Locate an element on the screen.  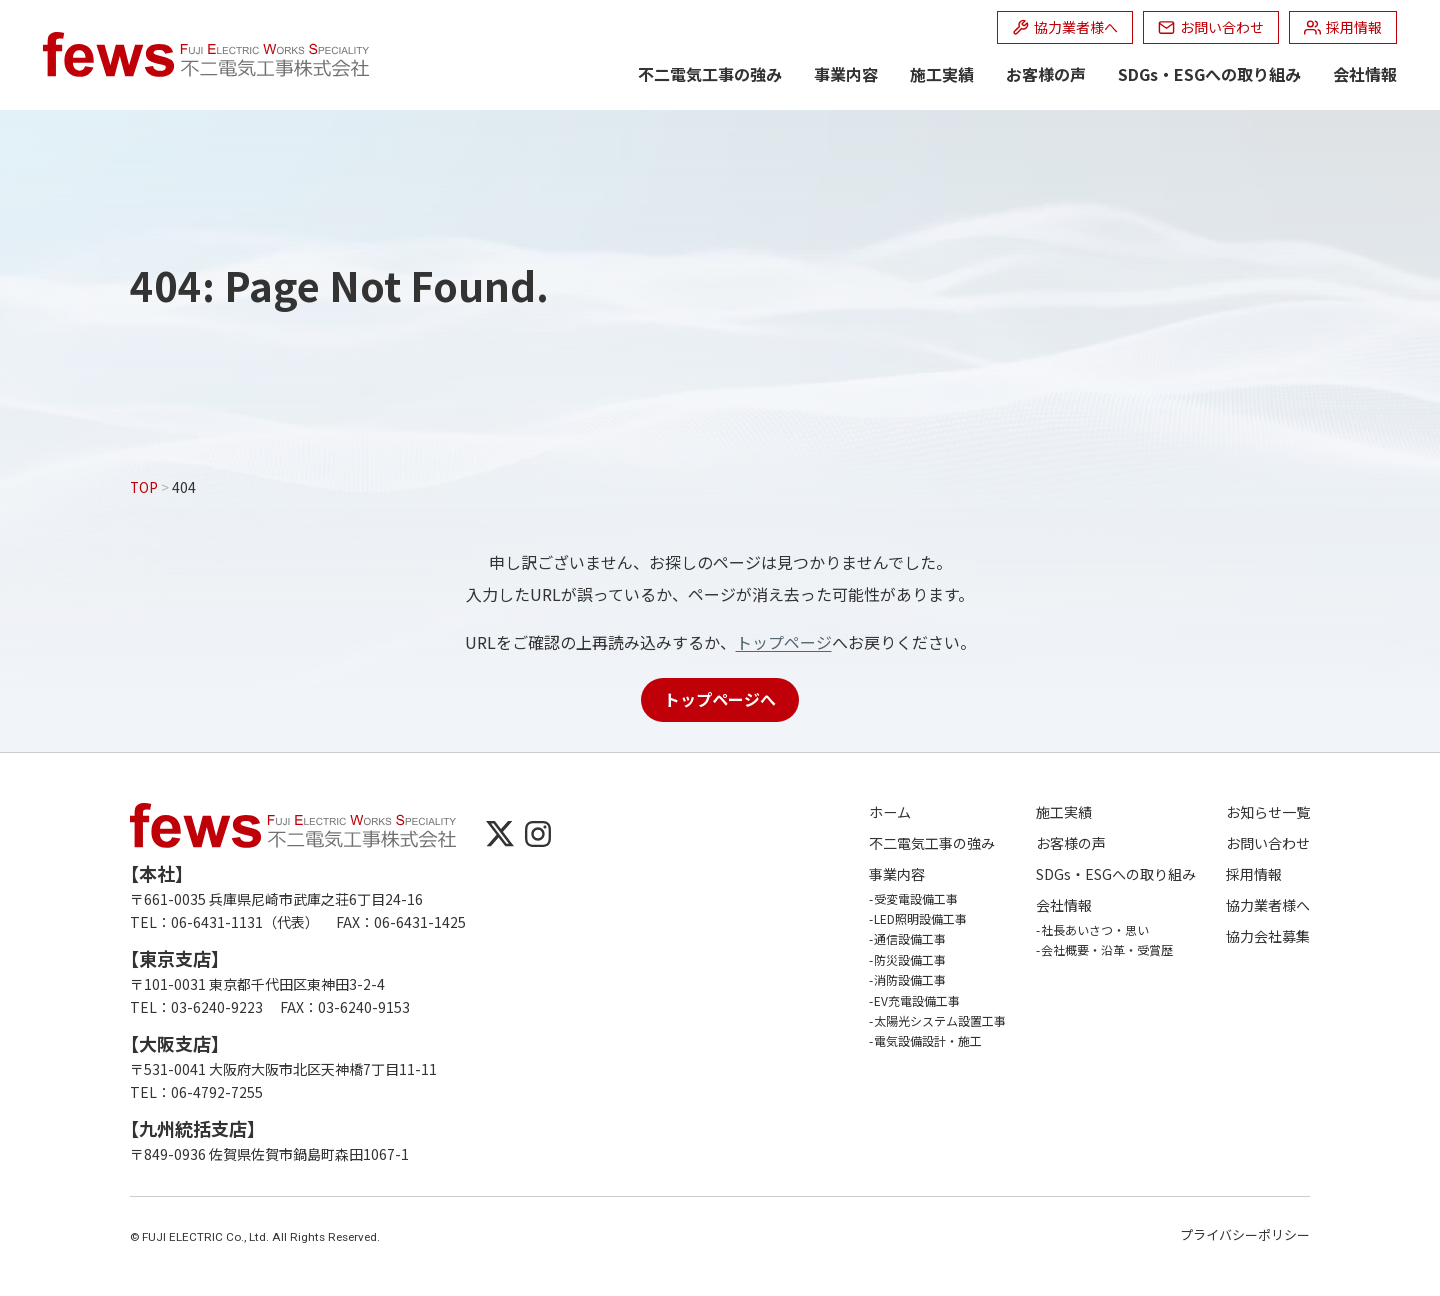
SDGs・ESGへの取り組み is located at coordinates (1209, 74).